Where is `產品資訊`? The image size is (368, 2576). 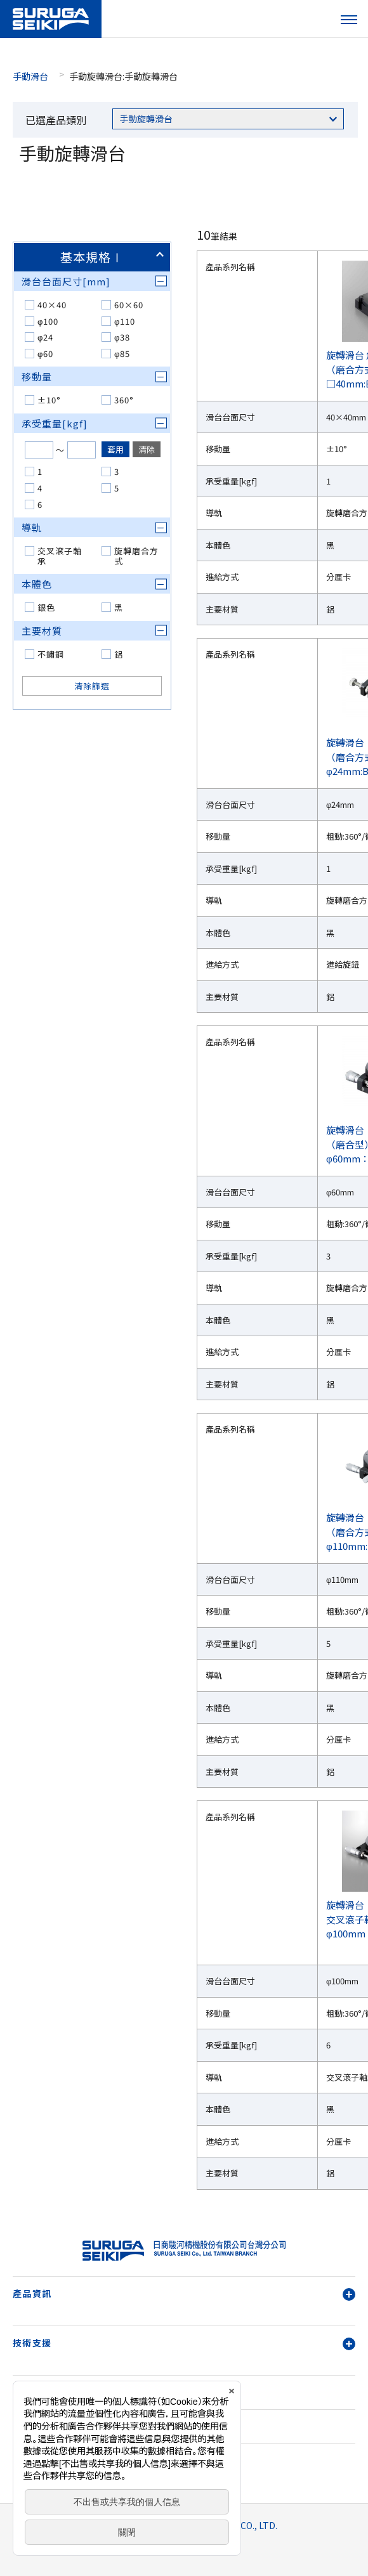
產品資訊 is located at coordinates (184, 2293).